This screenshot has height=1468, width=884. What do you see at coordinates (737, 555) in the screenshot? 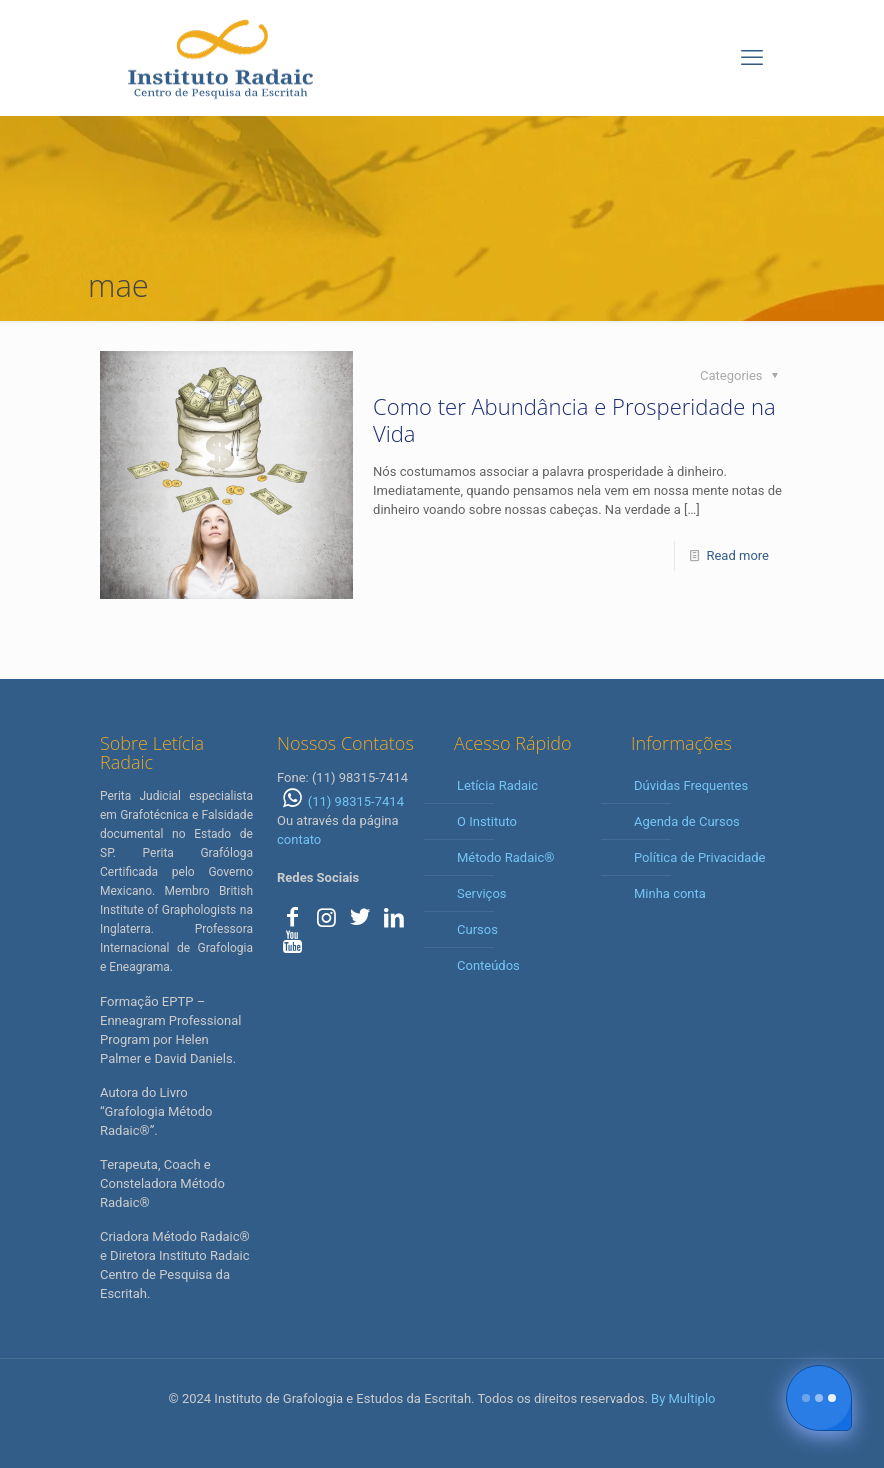
I see `Read more` at bounding box center [737, 555].